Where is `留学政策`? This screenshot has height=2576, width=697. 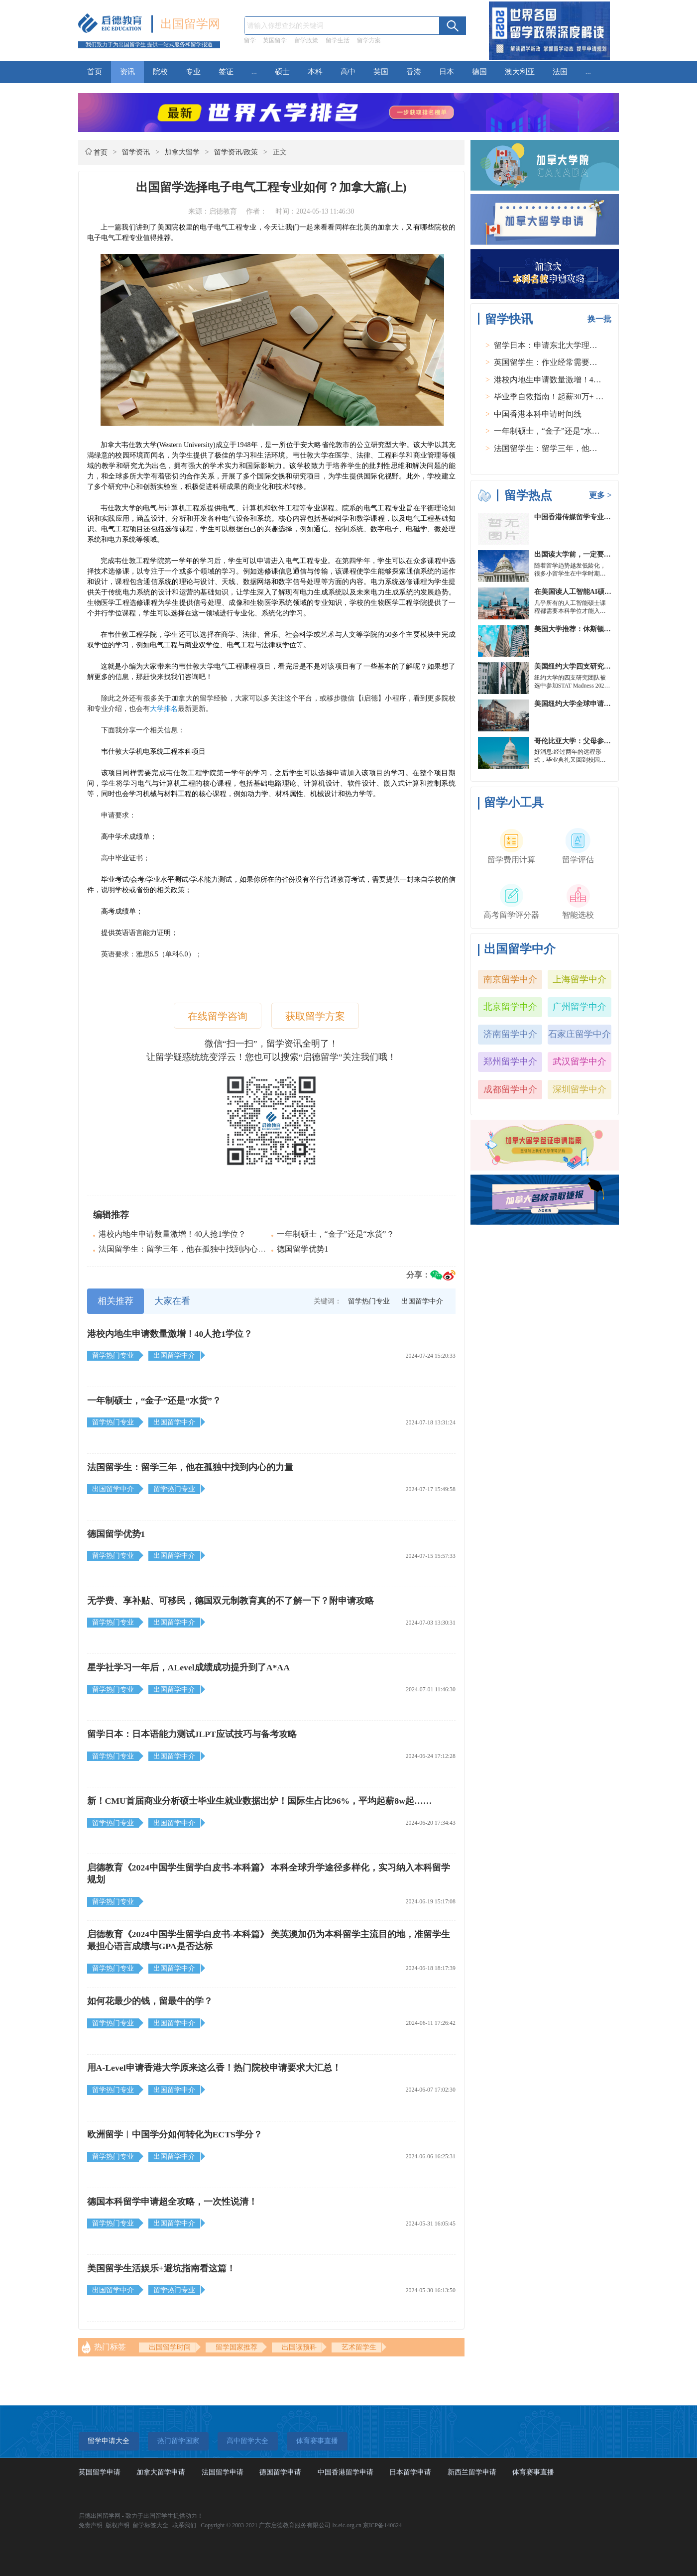
留学政策 is located at coordinates (306, 40).